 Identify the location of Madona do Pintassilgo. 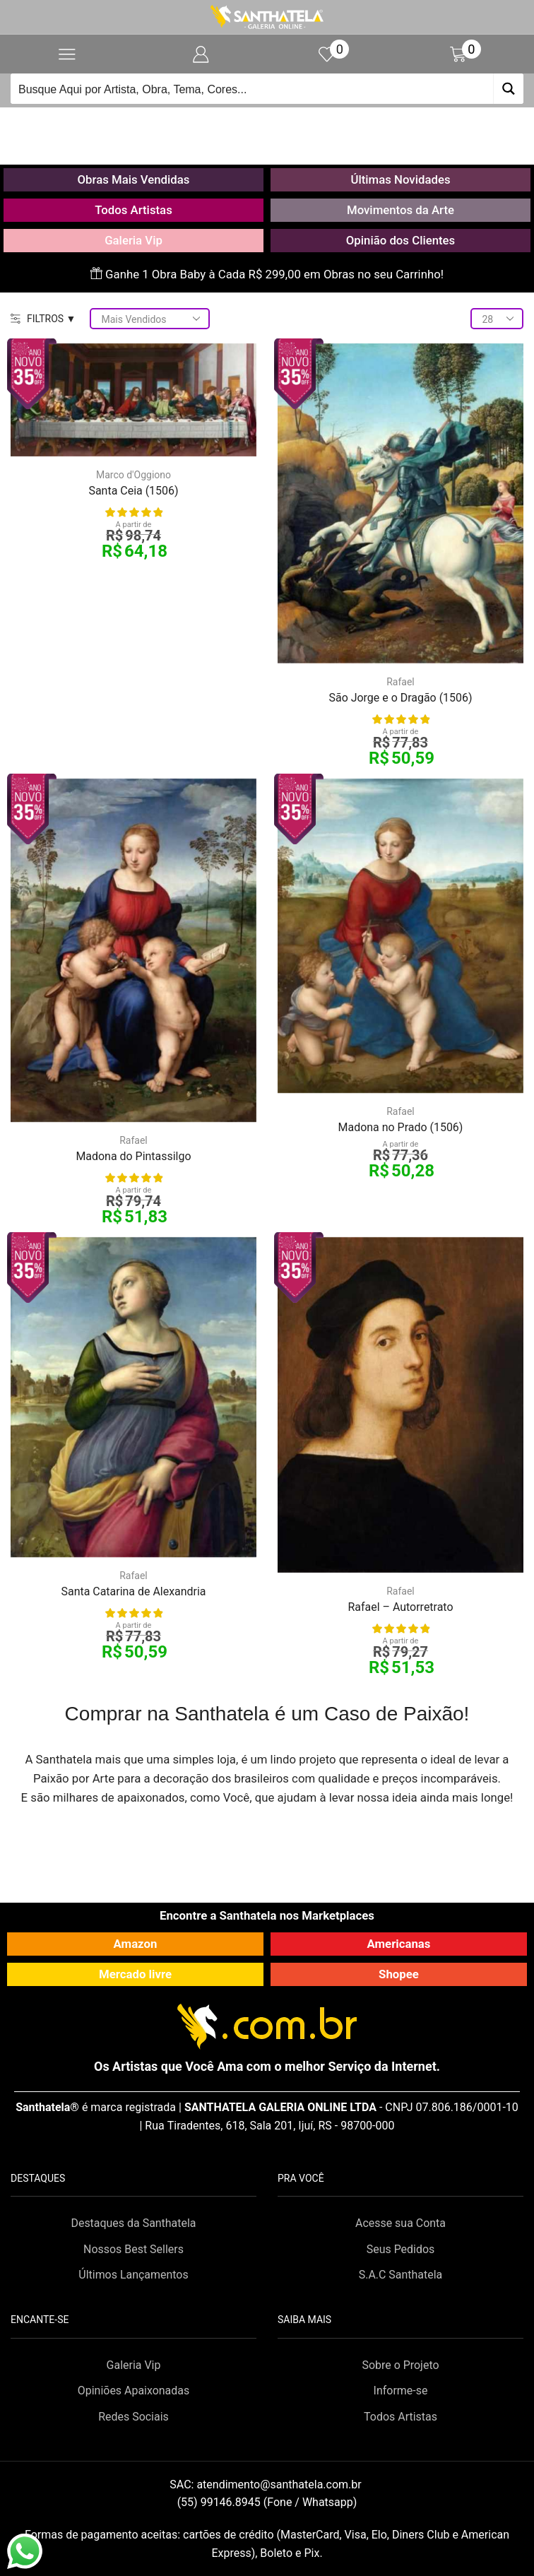
(133, 1156).